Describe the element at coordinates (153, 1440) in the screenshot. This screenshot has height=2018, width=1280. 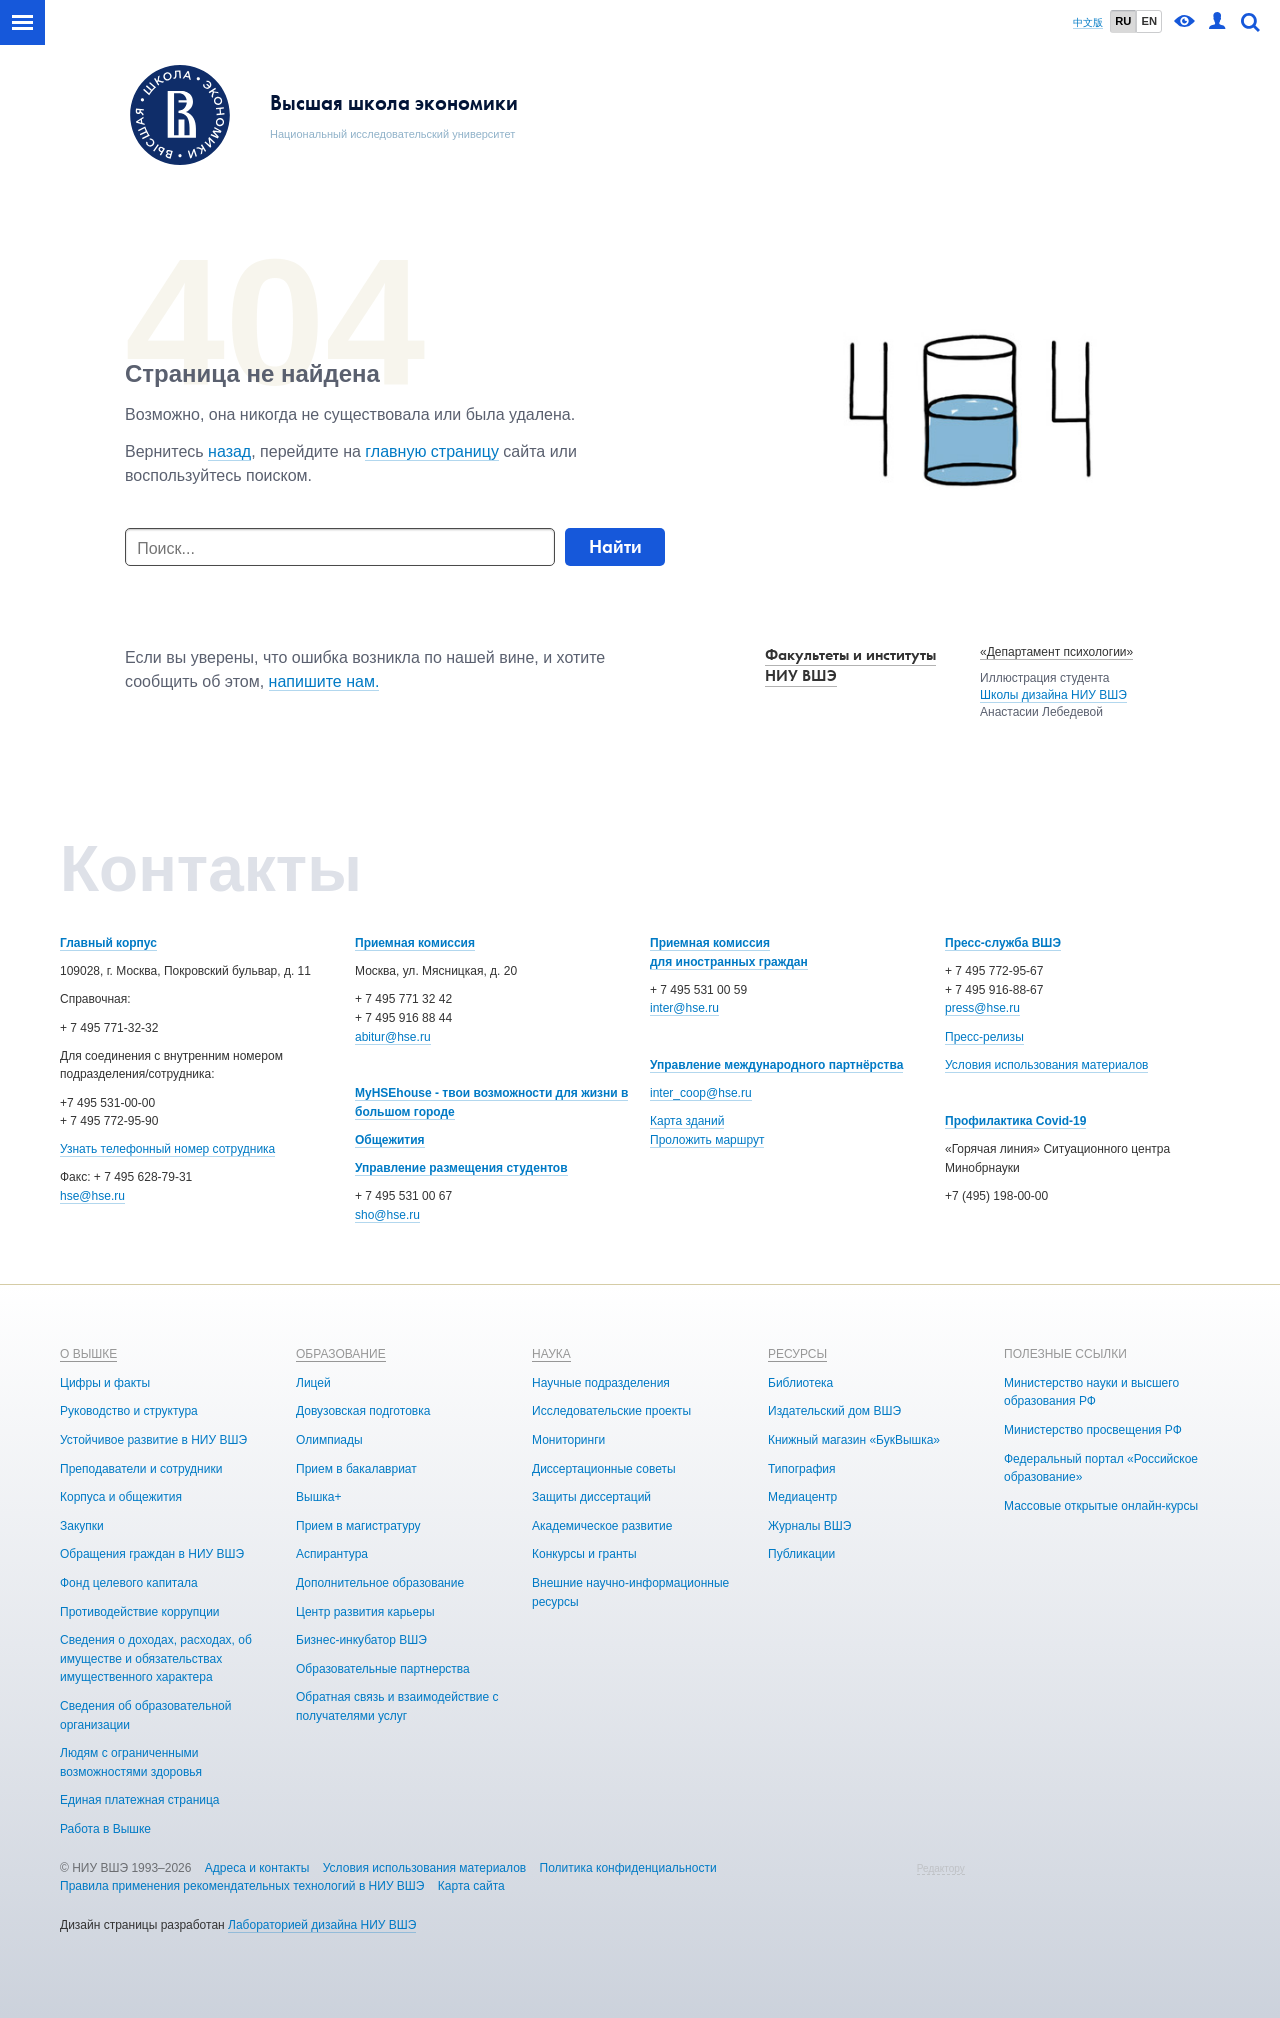
I see `Устойчивое развитие в НИУ ВШЭ` at that location.